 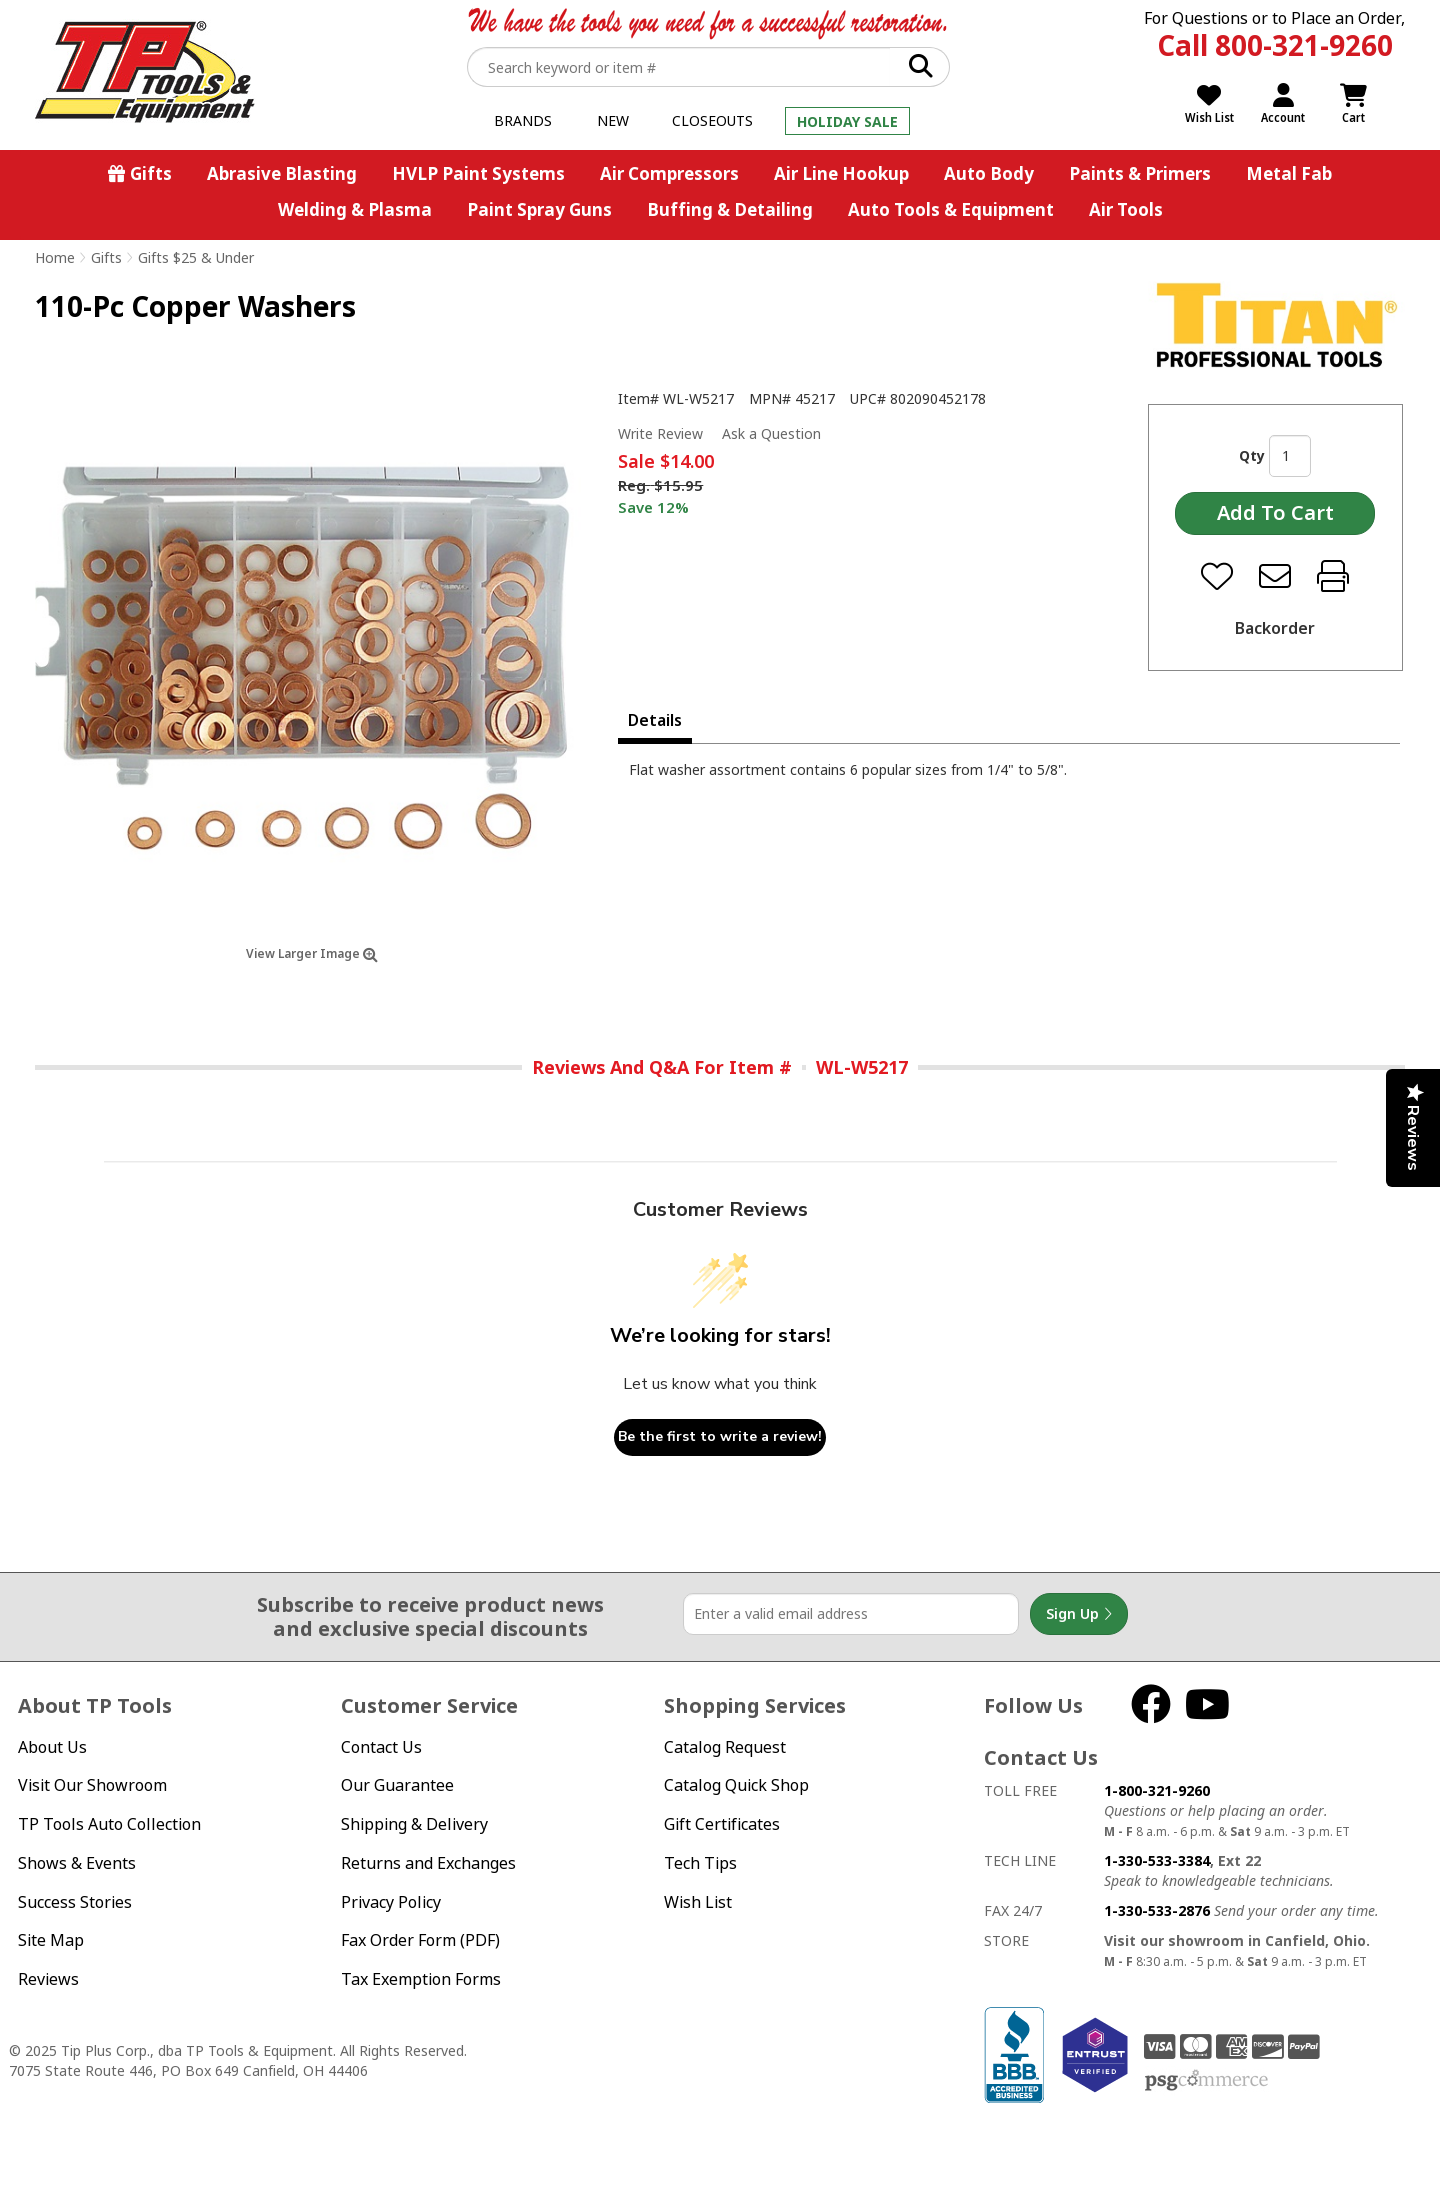 I want to click on Tech Tips, so click(x=700, y=1863).